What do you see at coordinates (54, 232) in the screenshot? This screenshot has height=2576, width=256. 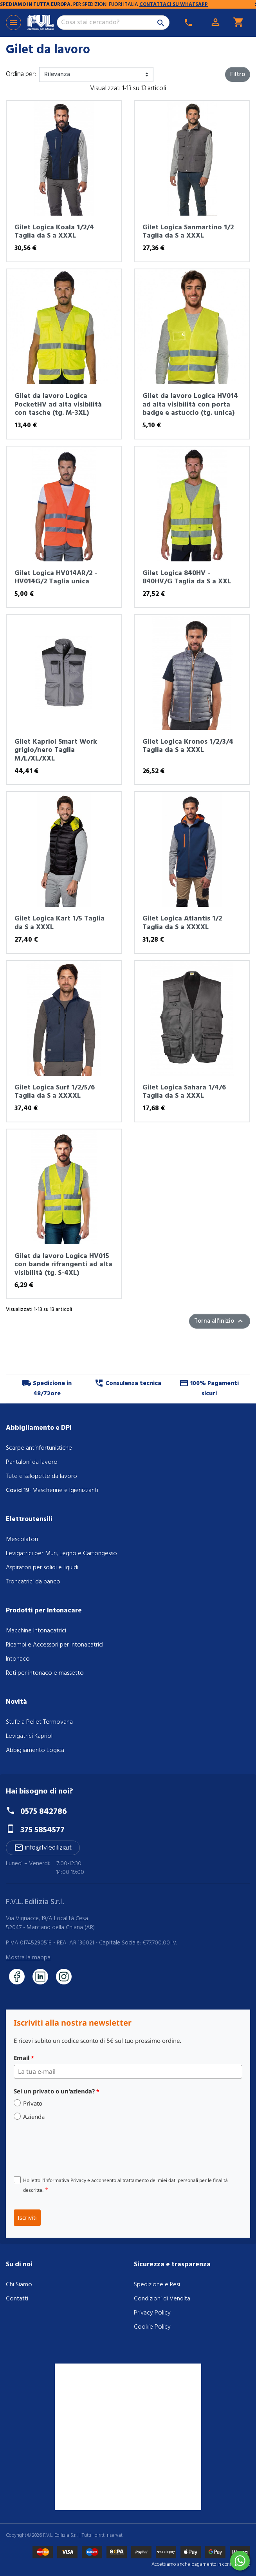 I see `Gilet Logica Koala 1/2/4 Taglia da S a XXXL` at bounding box center [54, 232].